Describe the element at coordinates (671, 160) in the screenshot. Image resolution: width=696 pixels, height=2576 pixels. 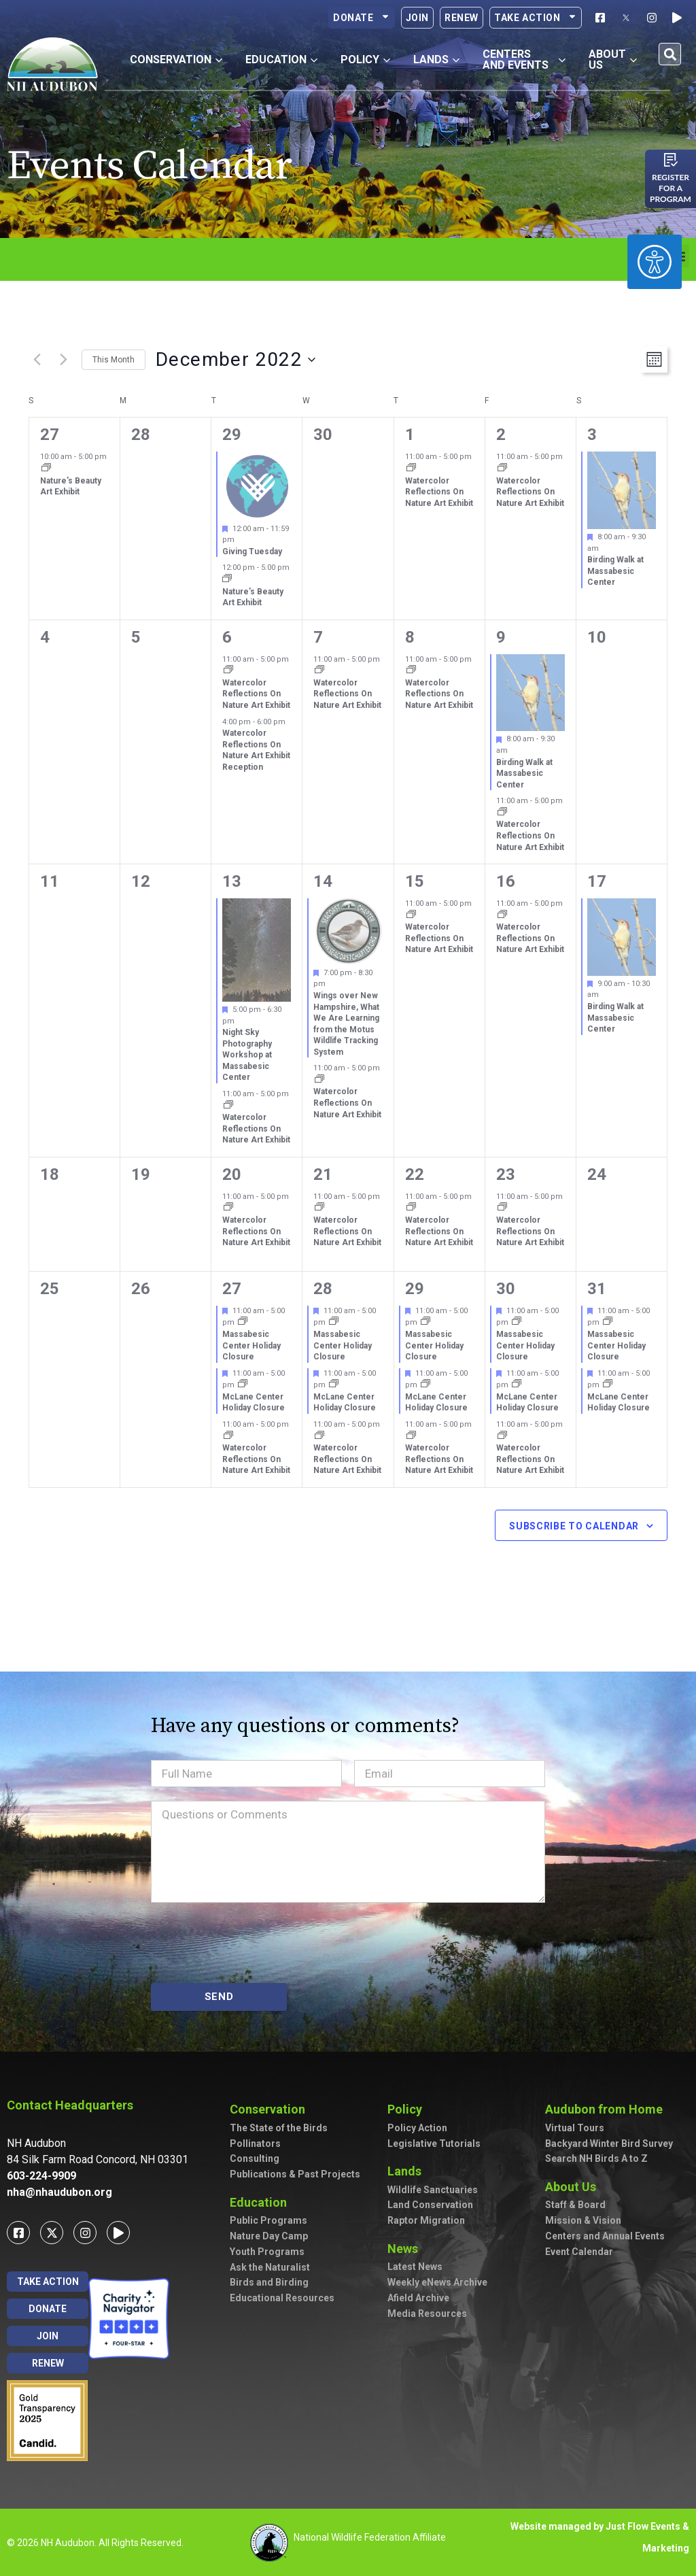
I see `[Register for a program]` at that location.